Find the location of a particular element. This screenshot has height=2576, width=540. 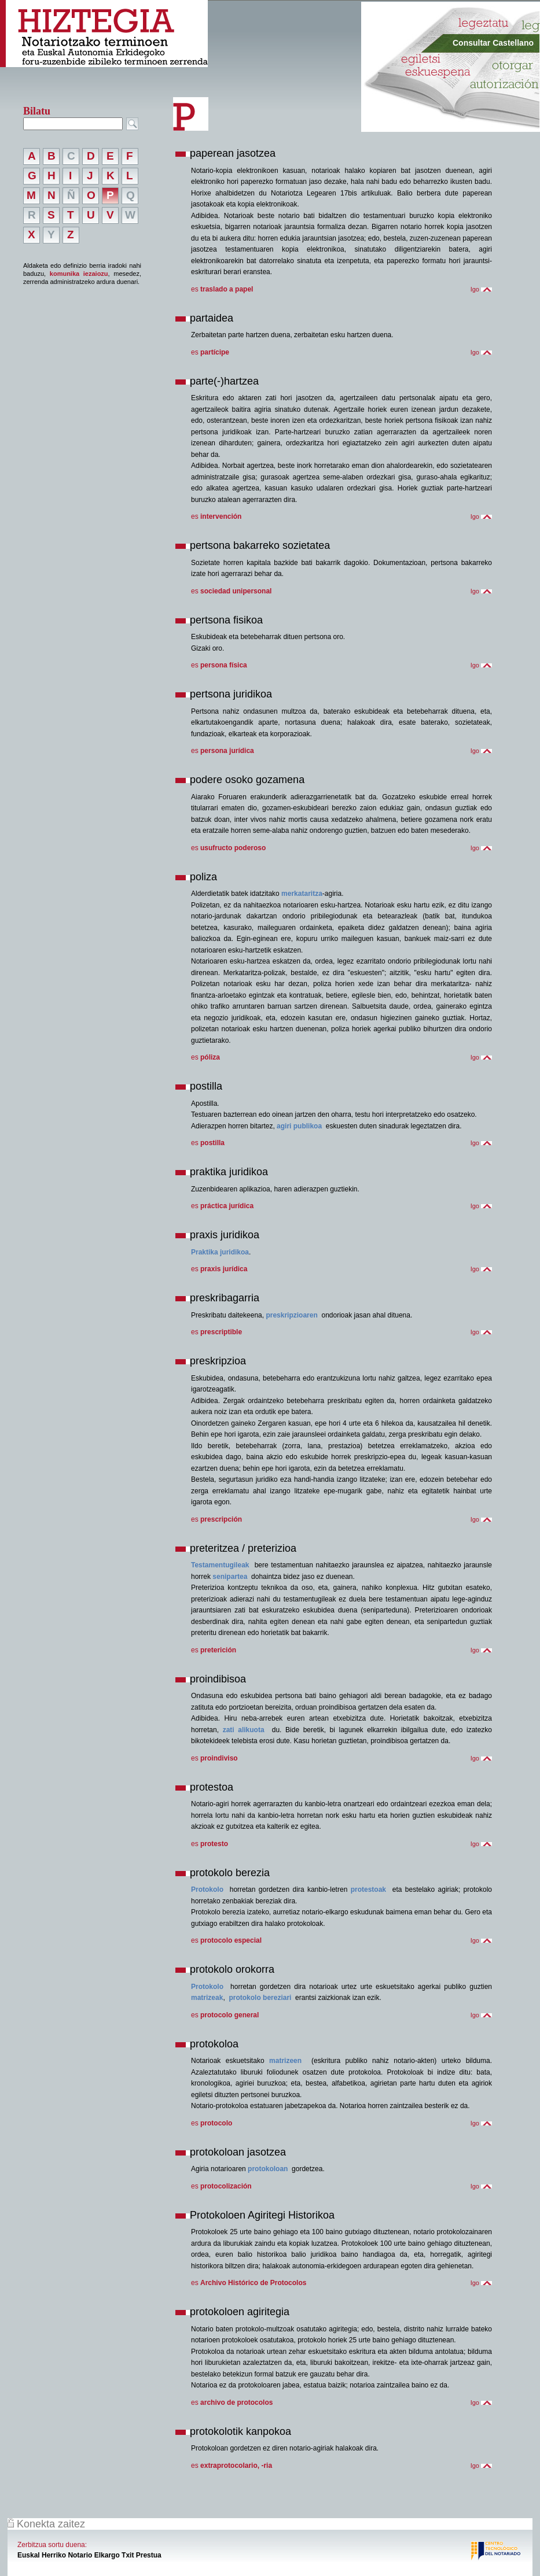

extraprotocolario, -ria is located at coordinates (236, 2465).